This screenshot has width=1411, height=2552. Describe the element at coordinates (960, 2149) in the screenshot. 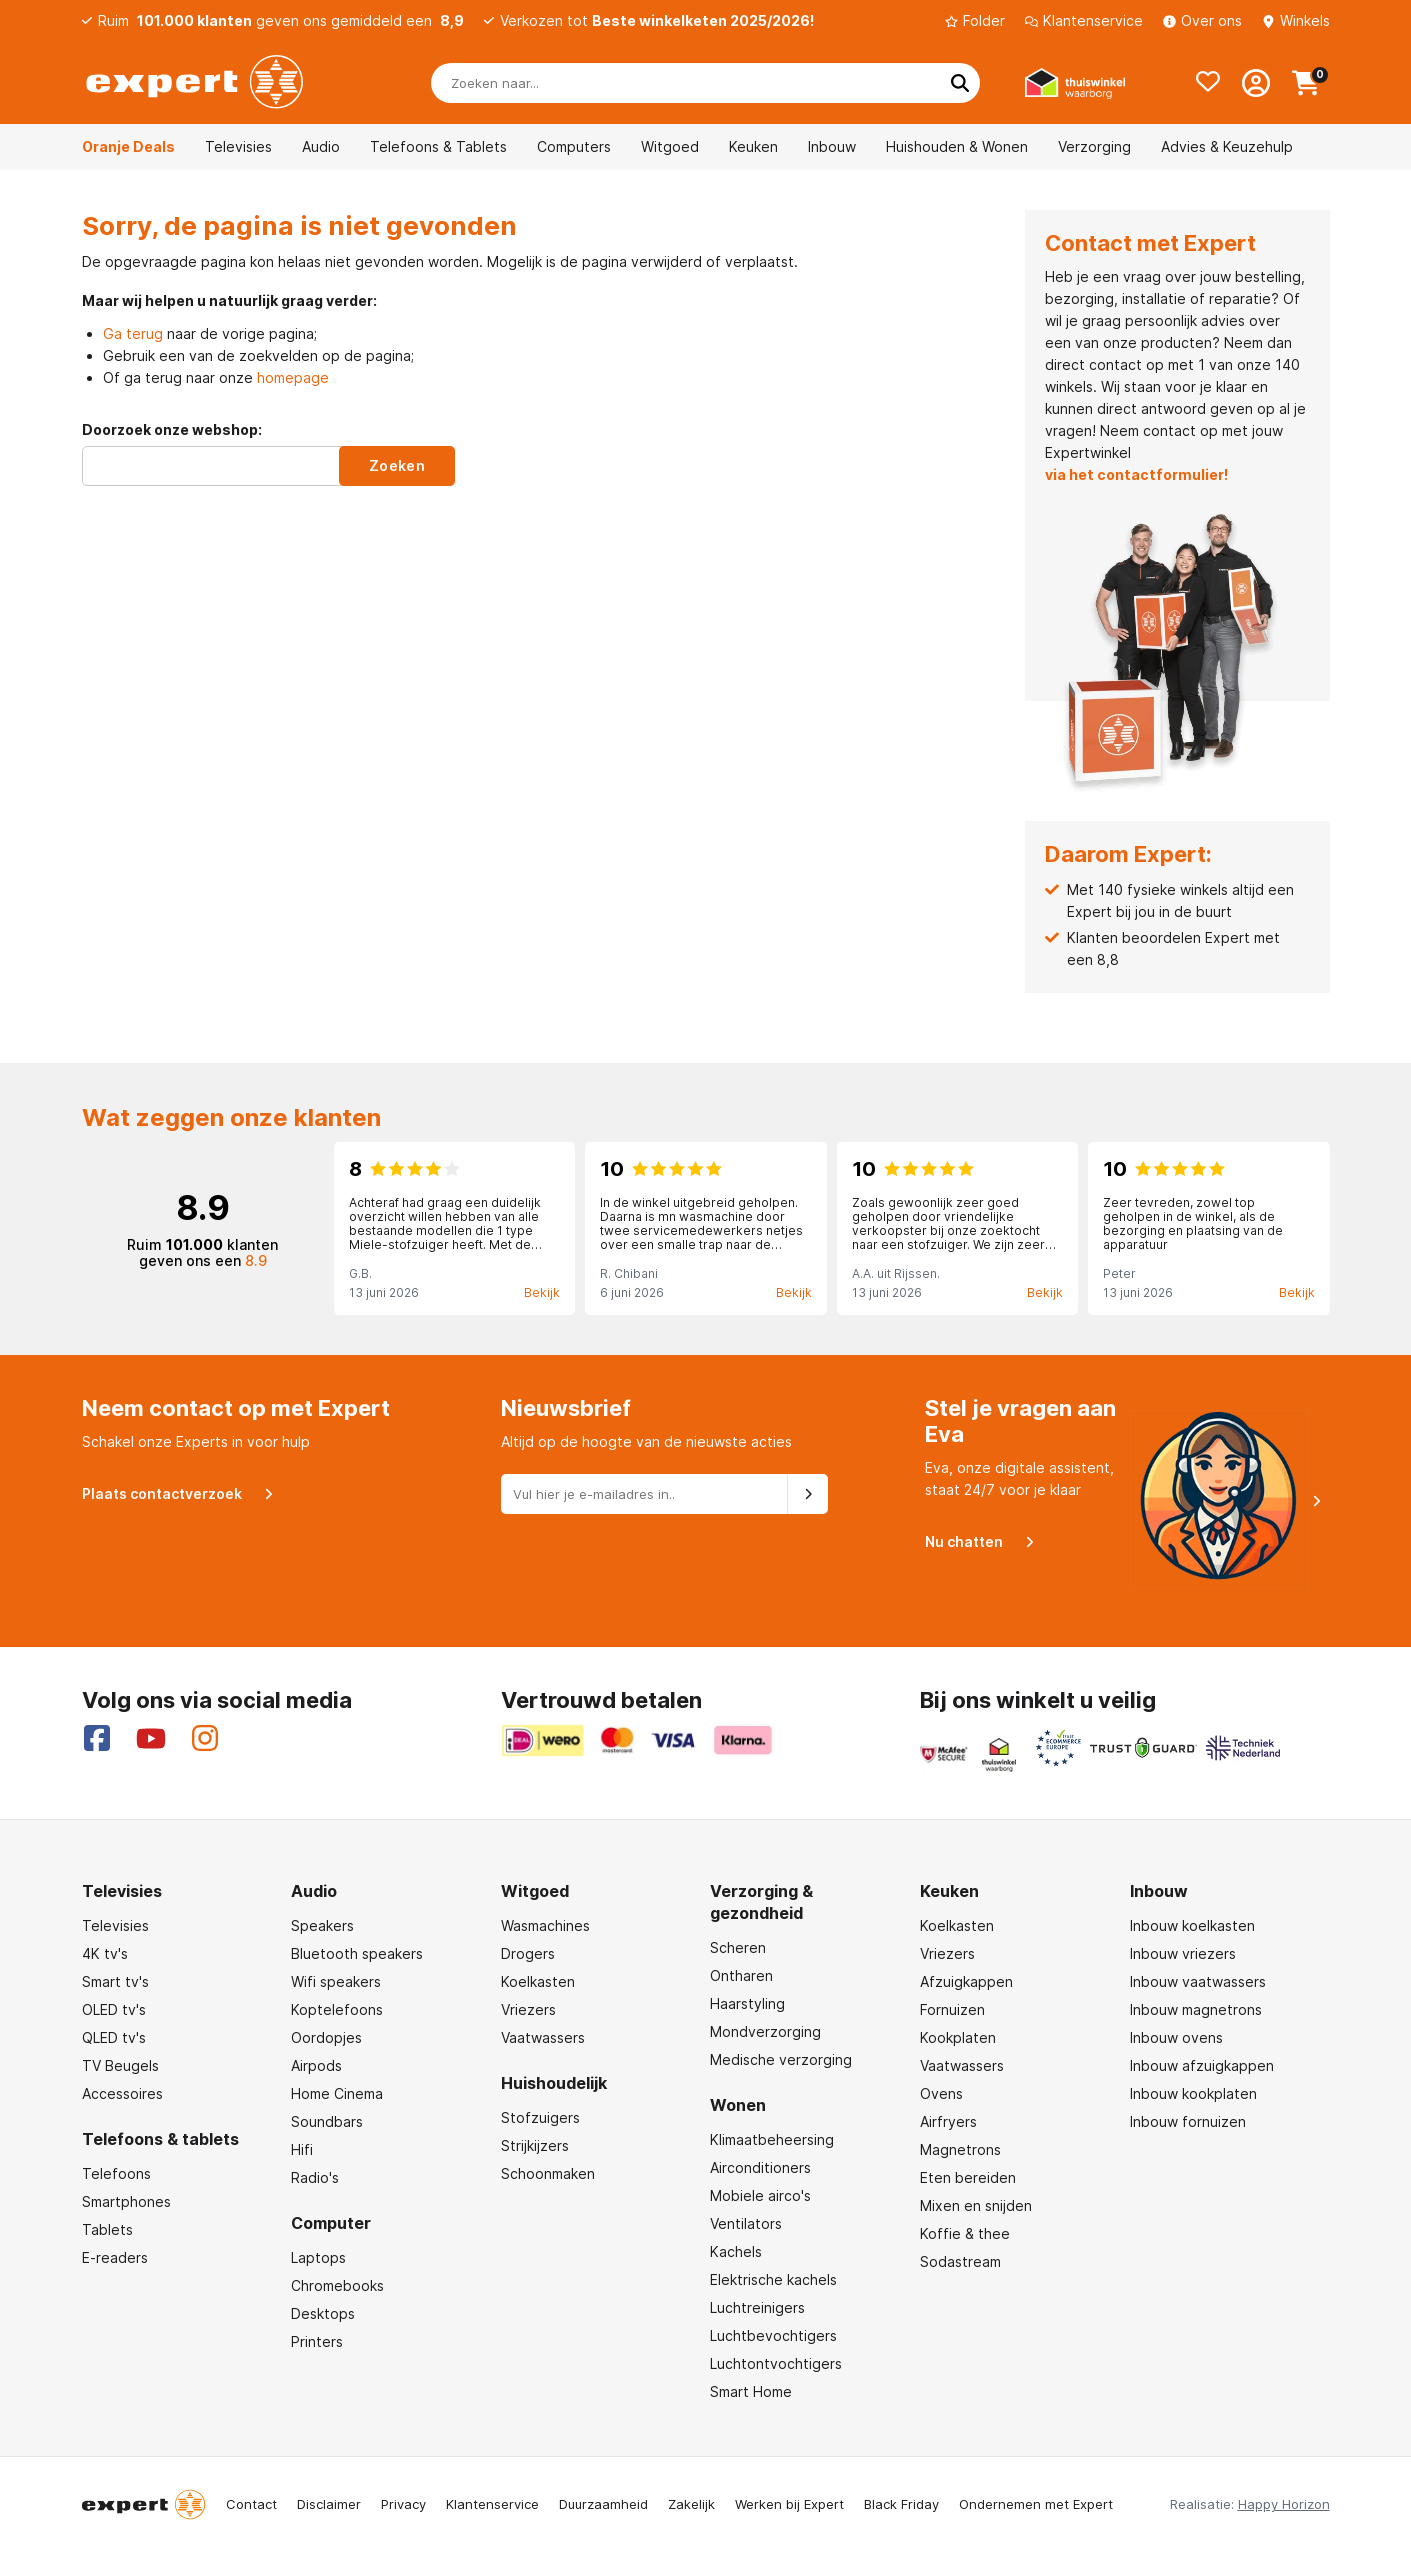

I see `Magnetrons` at that location.